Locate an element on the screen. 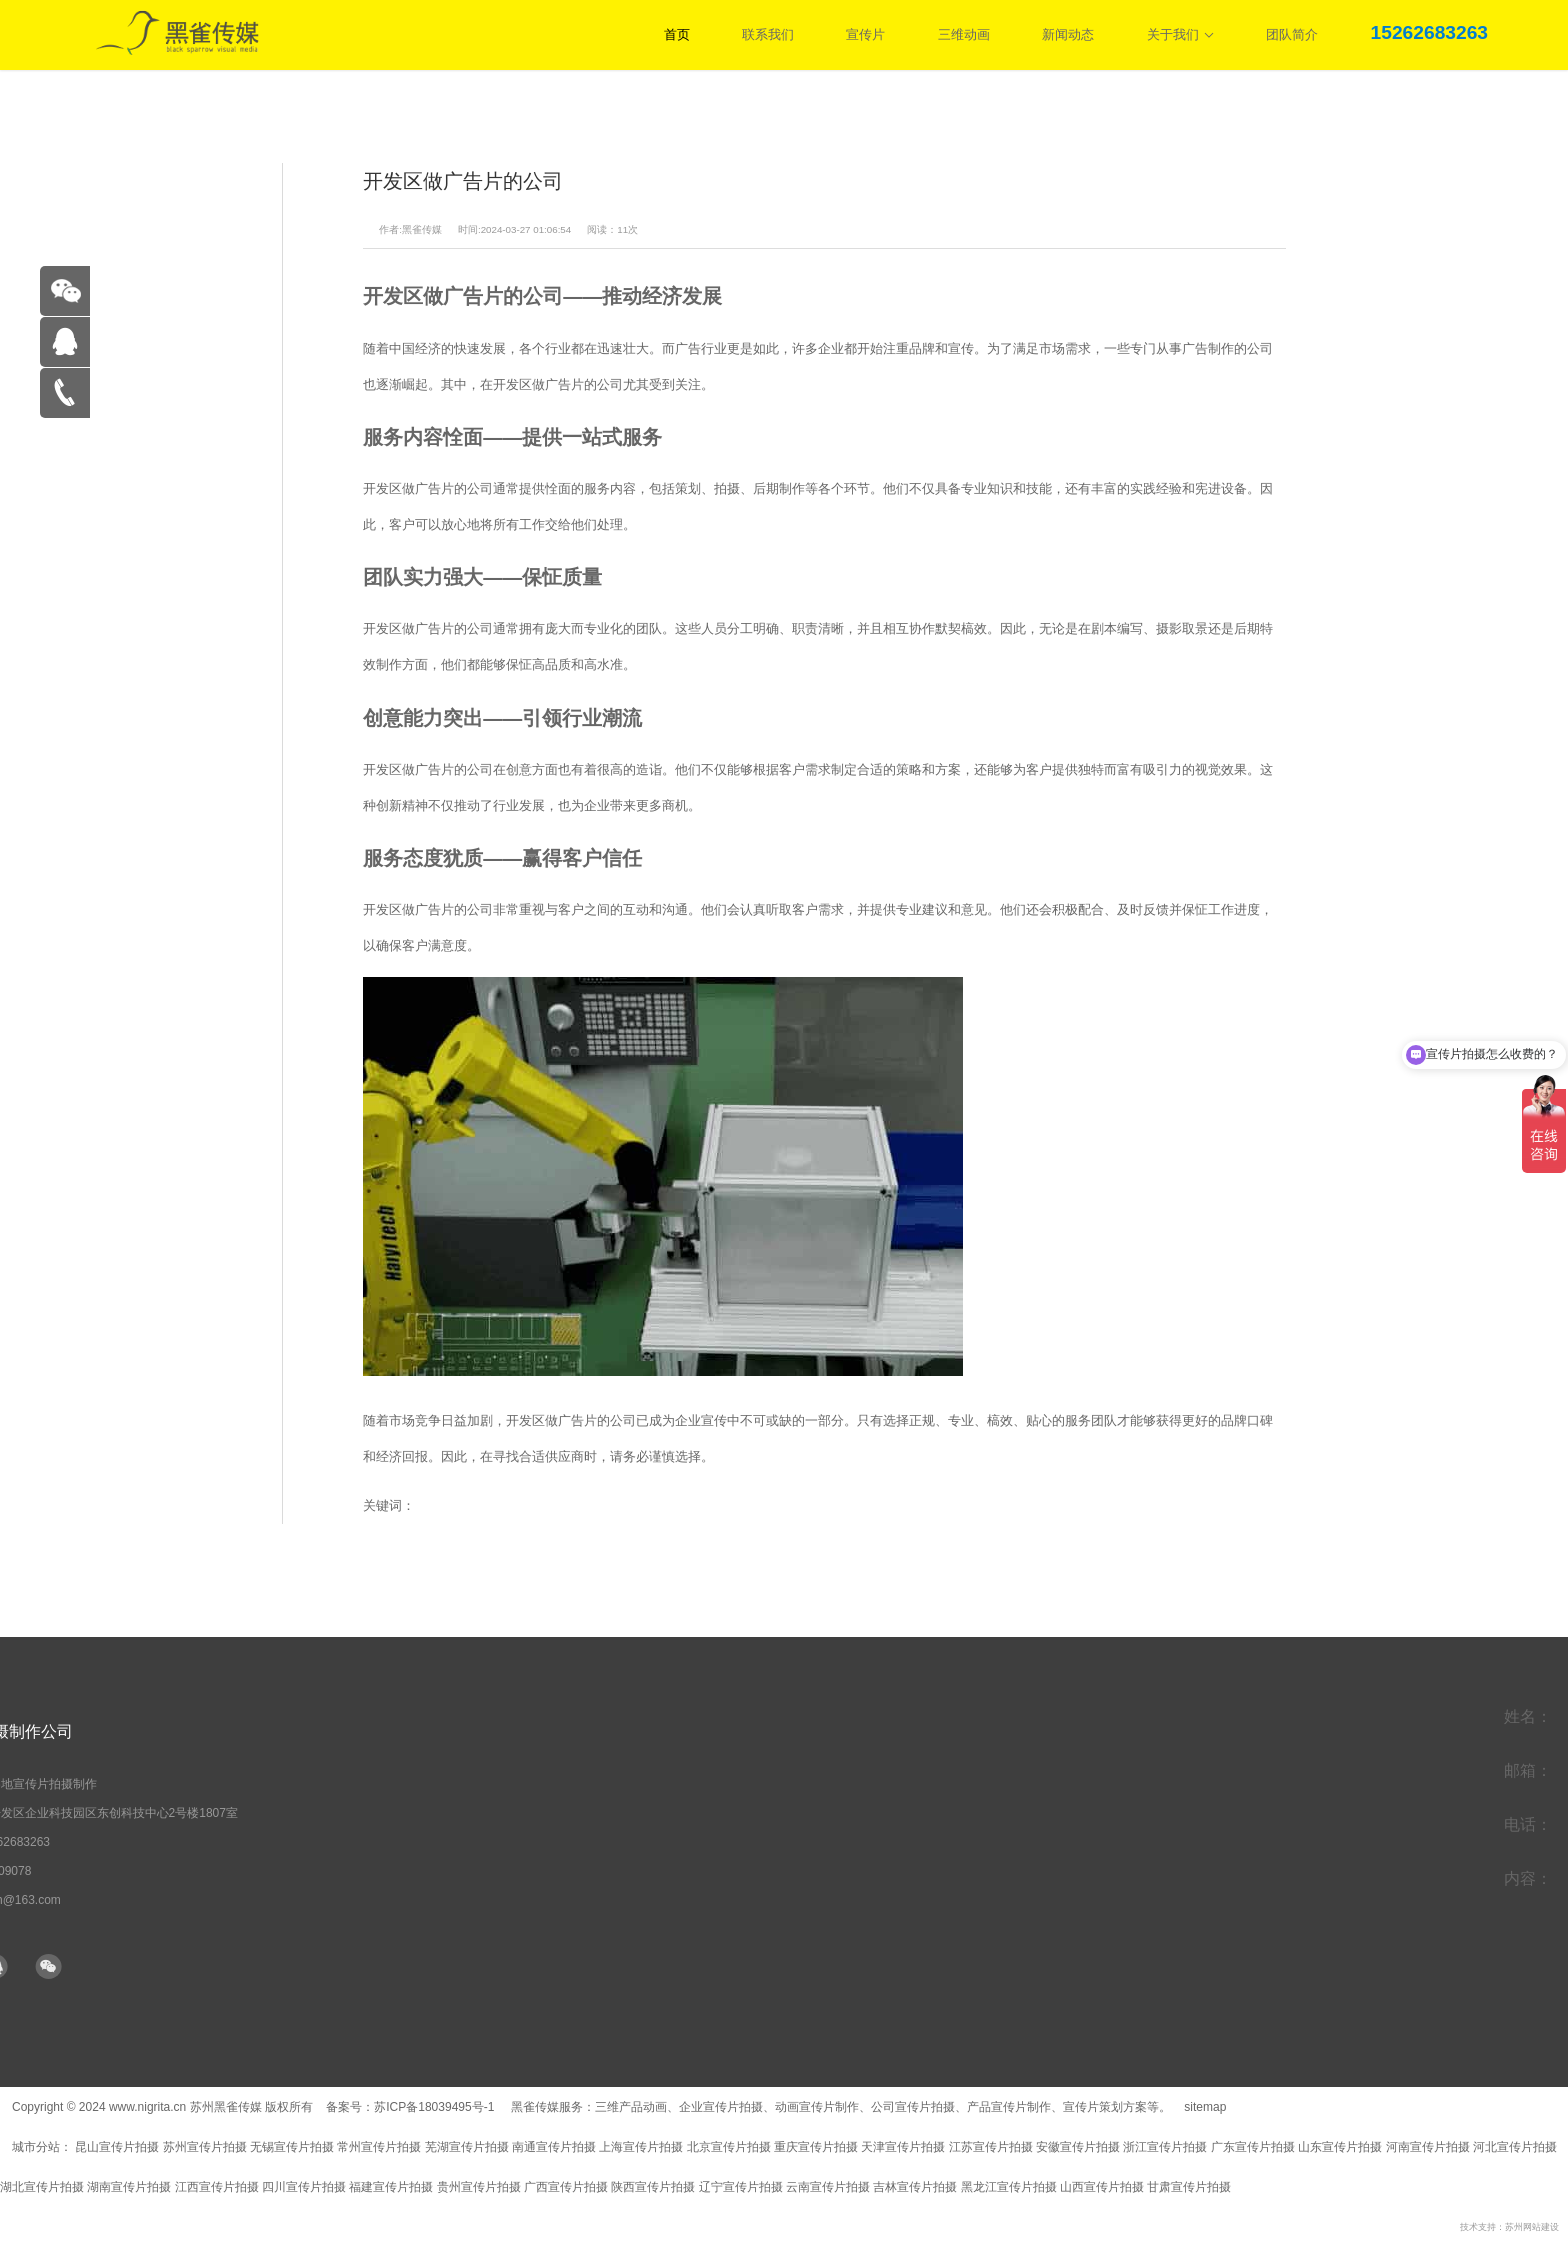  山西宣传片拍摄 is located at coordinates (1102, 2187).